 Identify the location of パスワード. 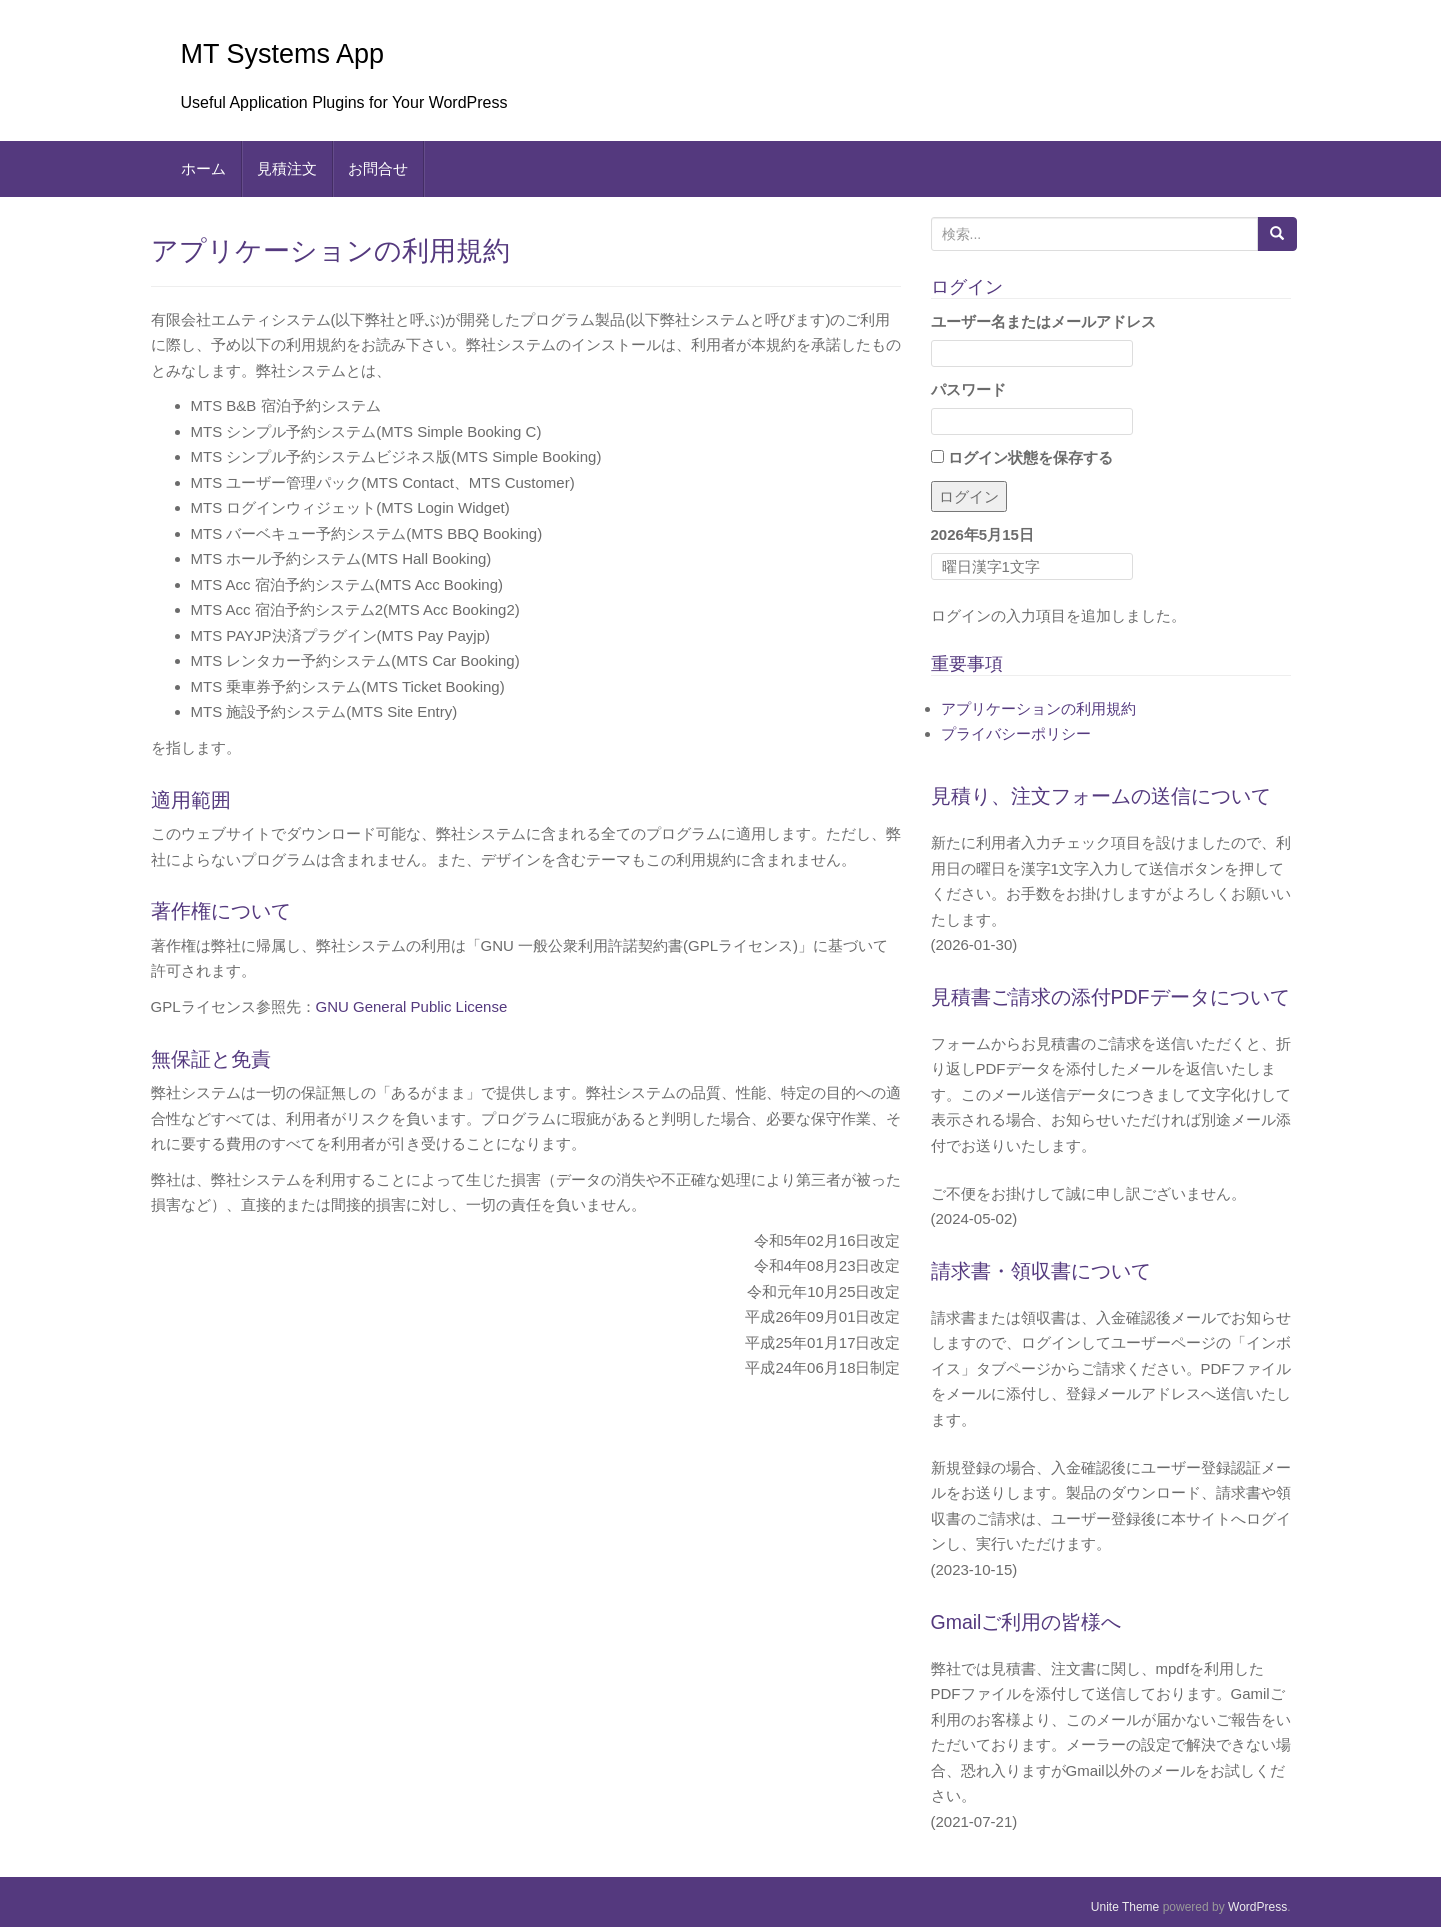
(968, 389).